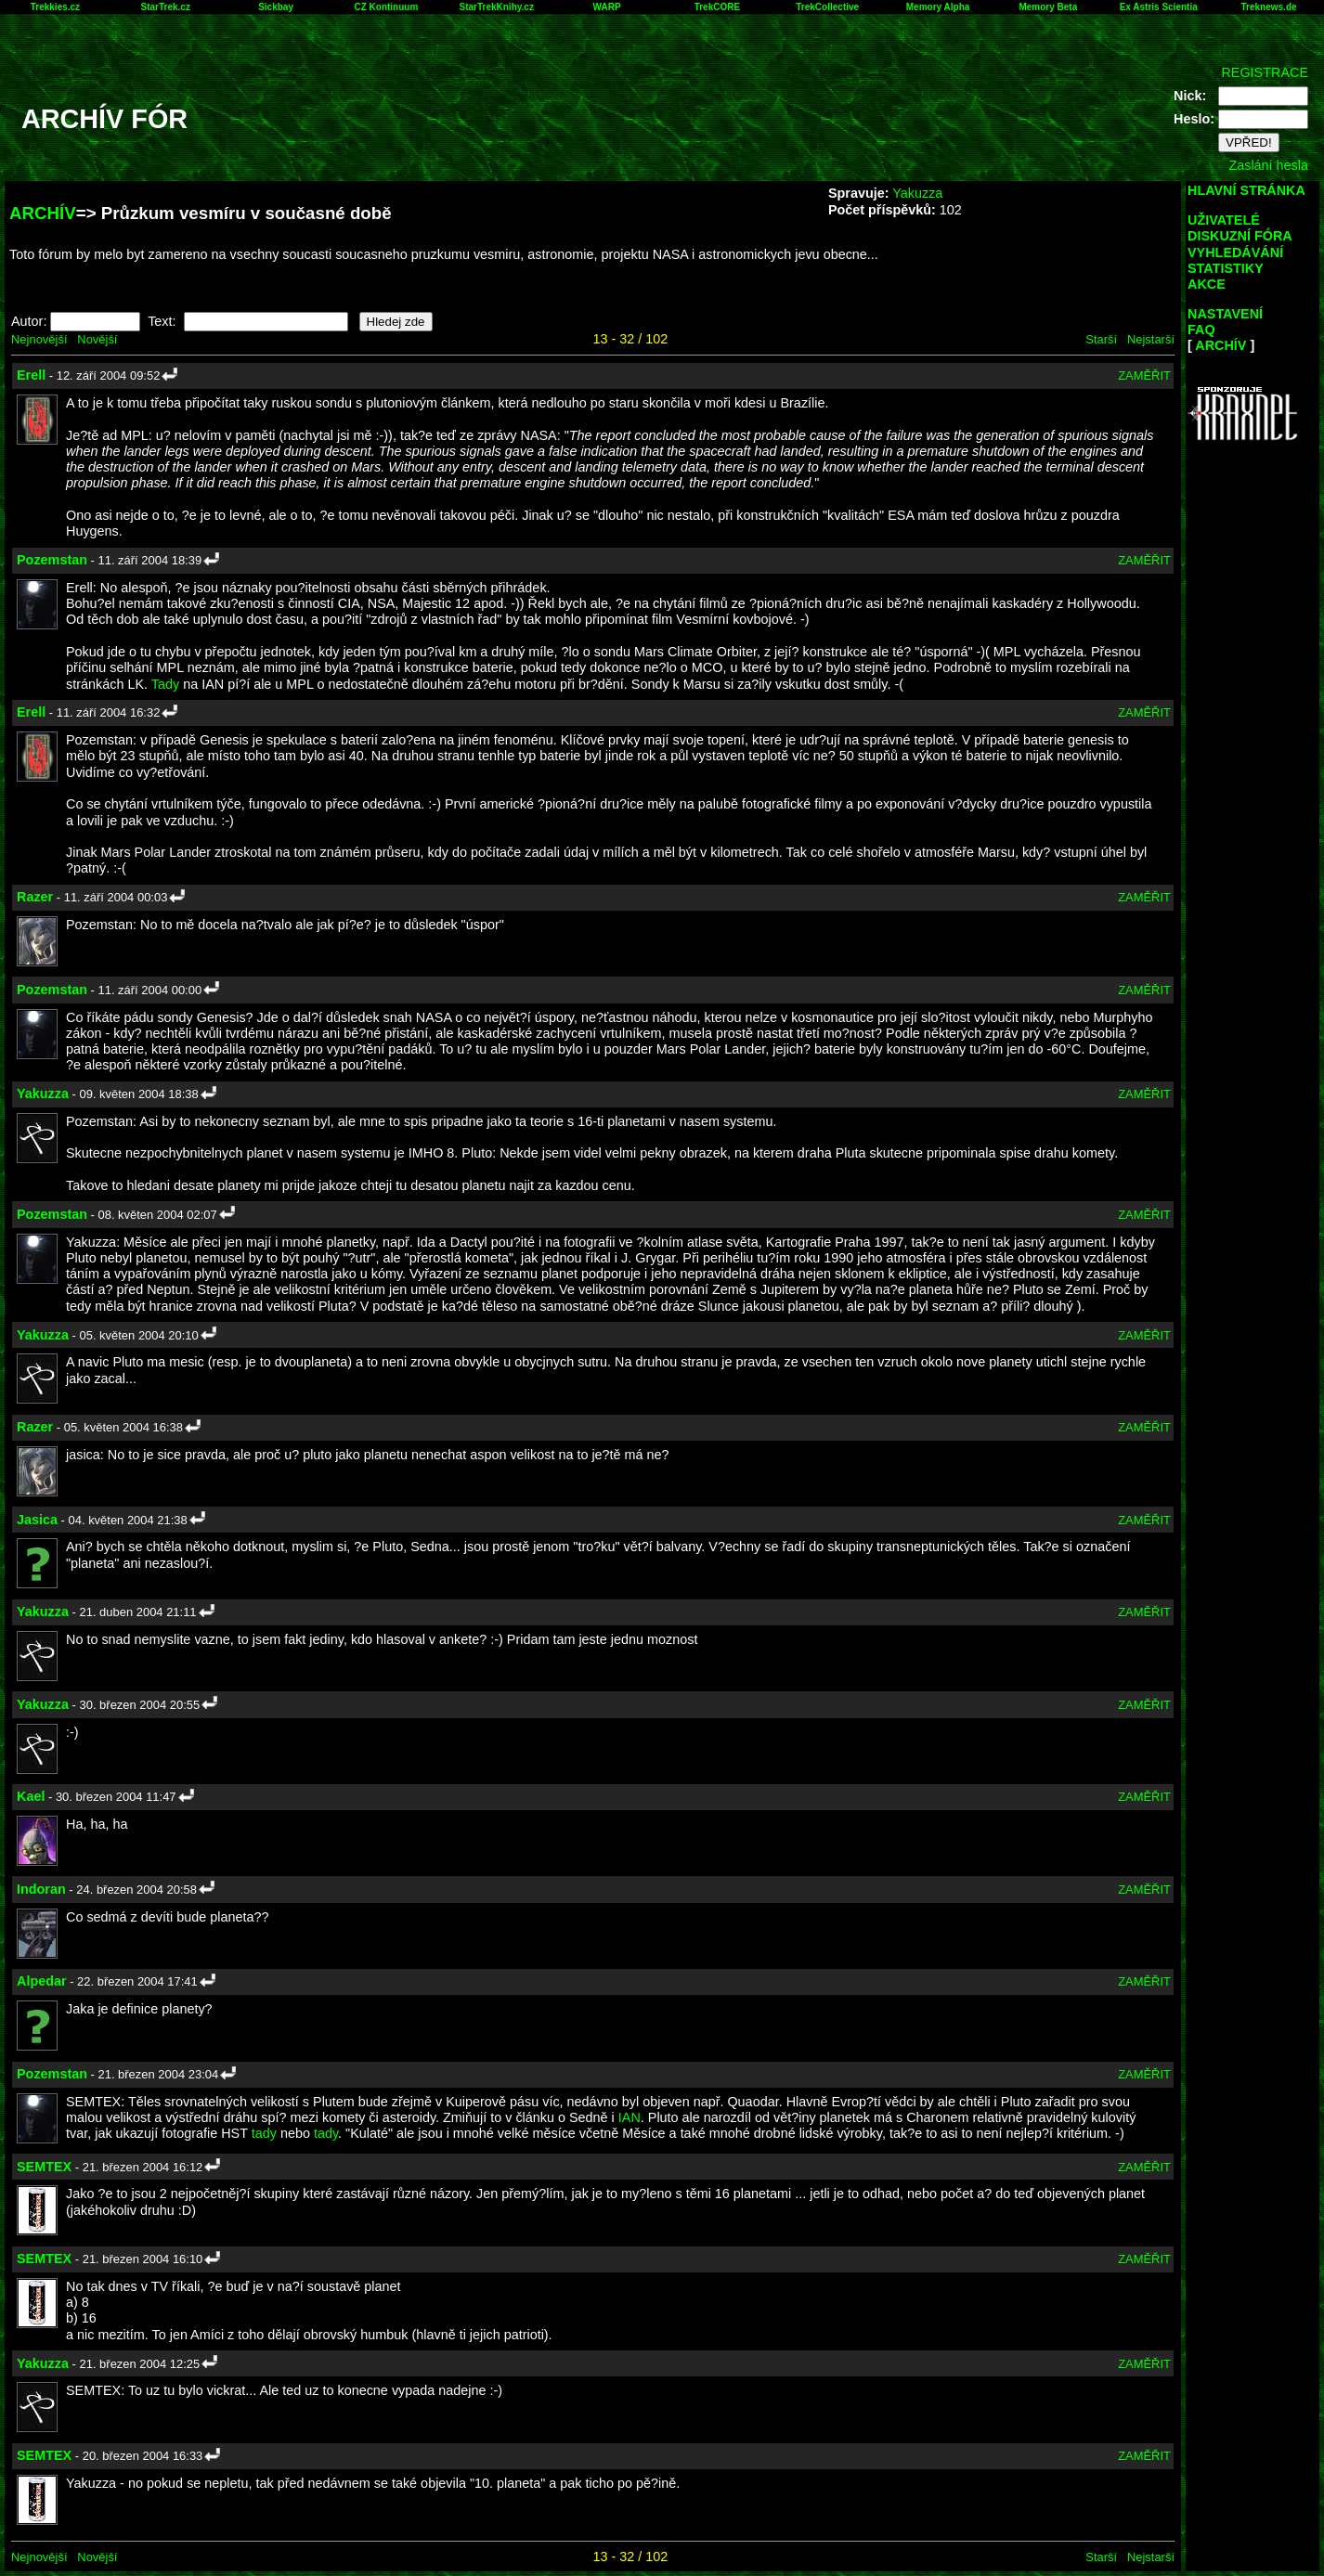 This screenshot has width=1324, height=2576. Describe the element at coordinates (275, 7) in the screenshot. I see `Sickbay` at that location.